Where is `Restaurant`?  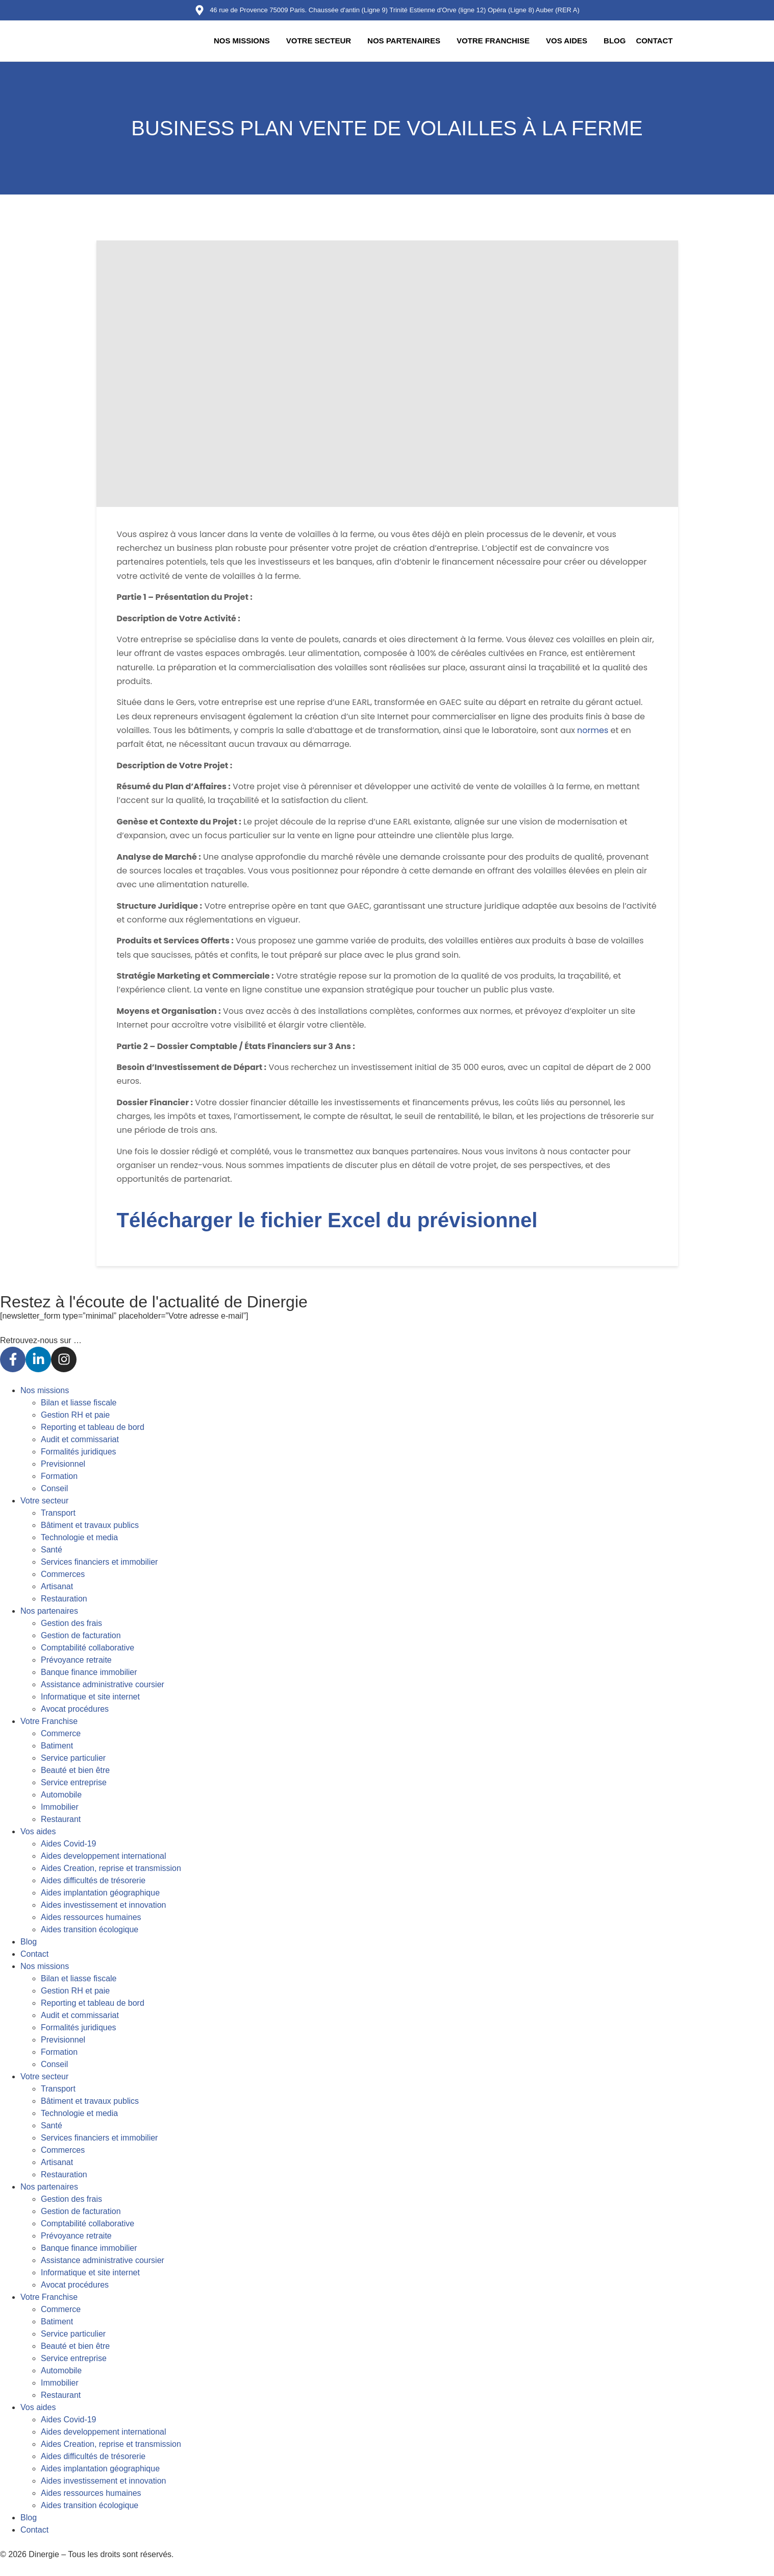
Restaurant is located at coordinates (61, 1819).